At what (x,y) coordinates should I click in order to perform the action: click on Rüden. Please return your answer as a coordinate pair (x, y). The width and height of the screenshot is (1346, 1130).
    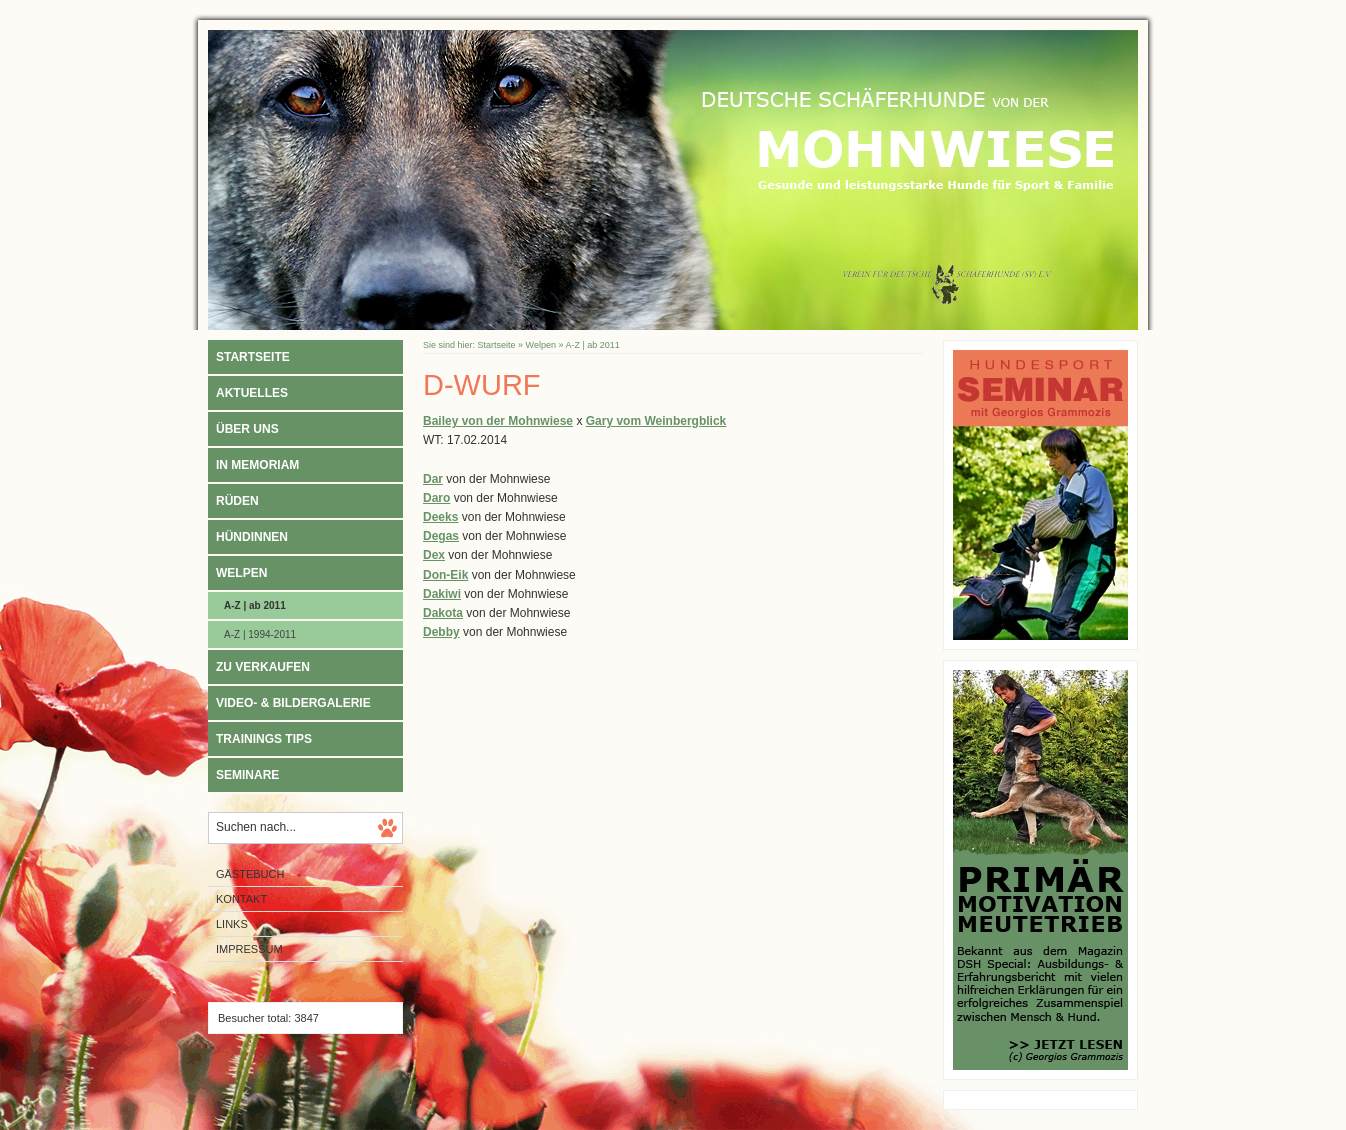
    Looking at the image, I should click on (237, 501).